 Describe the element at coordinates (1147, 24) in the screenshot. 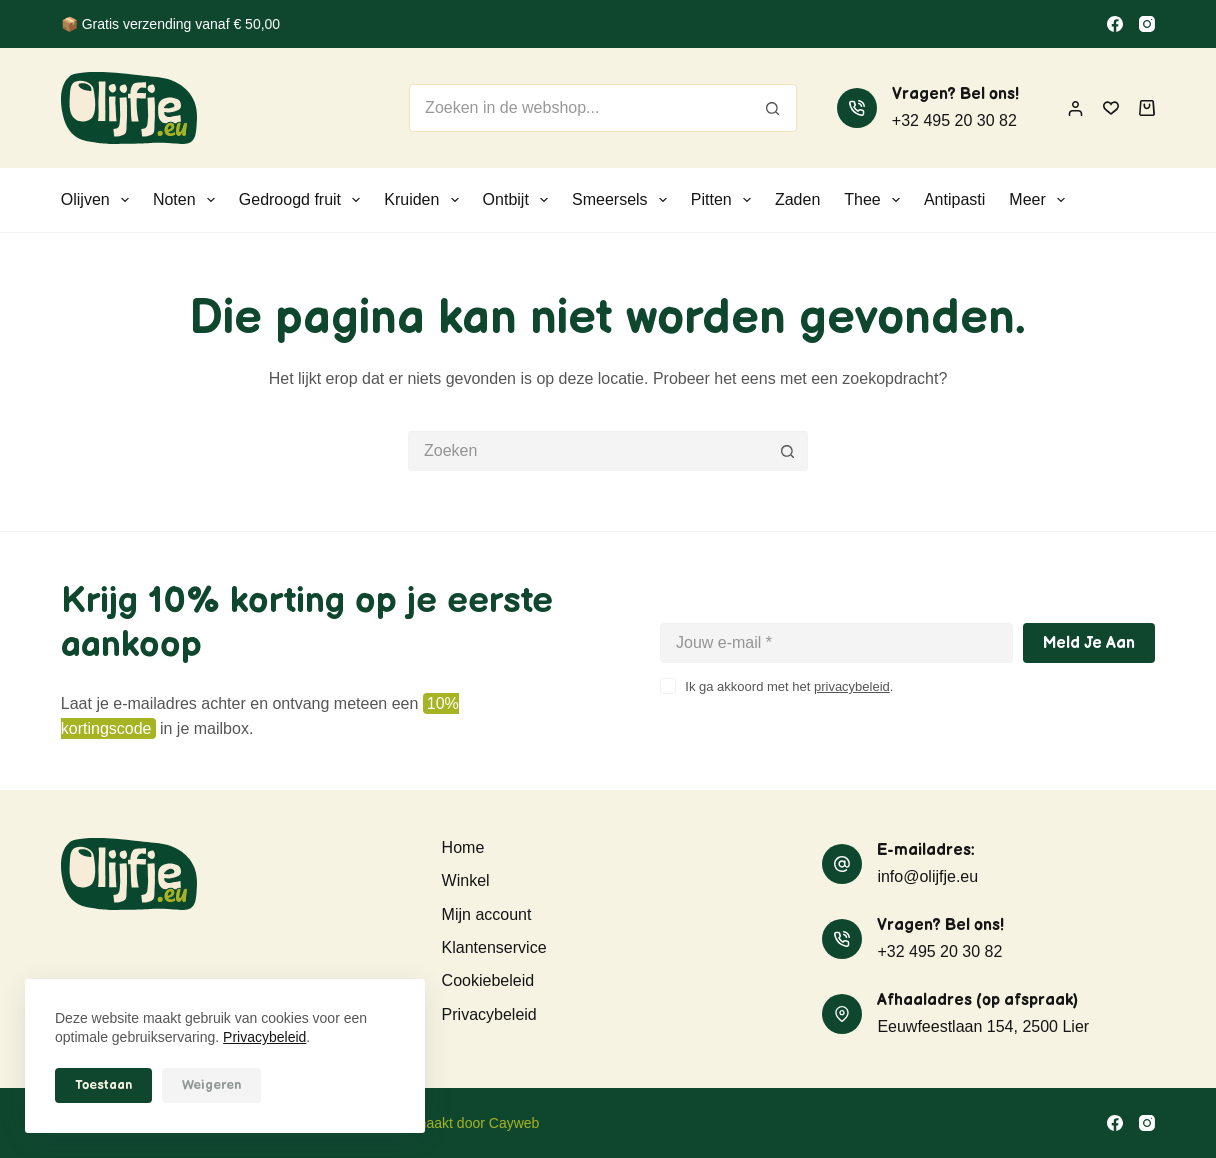

I see `[Instagram]` at that location.